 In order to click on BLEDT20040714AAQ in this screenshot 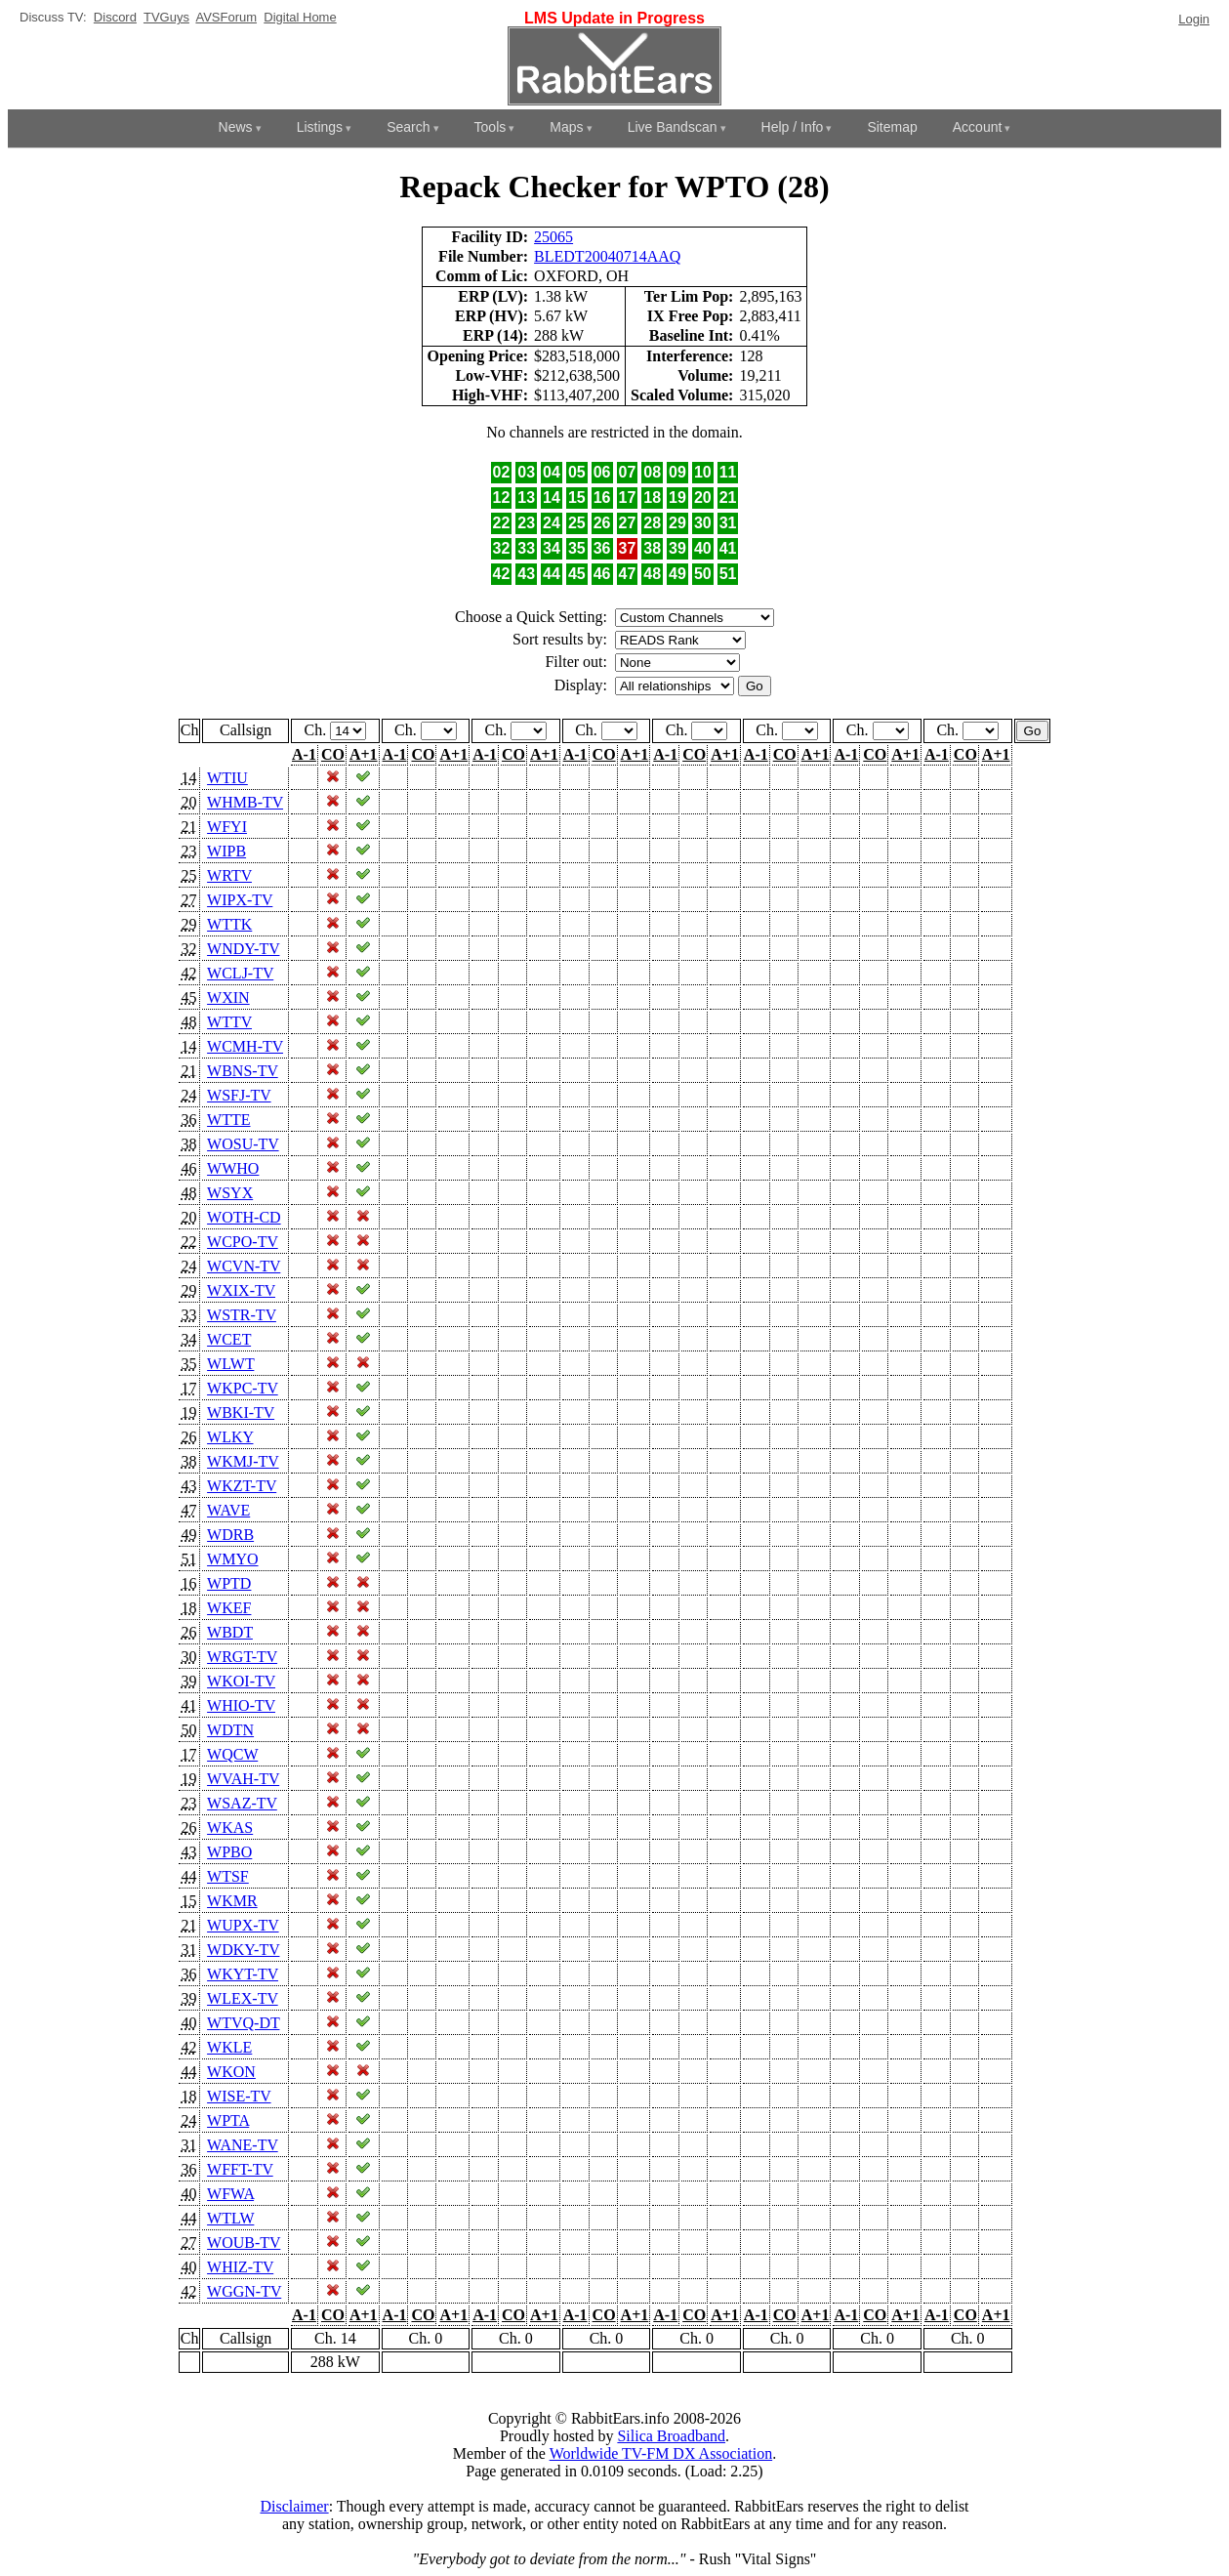, I will do `click(607, 256)`.